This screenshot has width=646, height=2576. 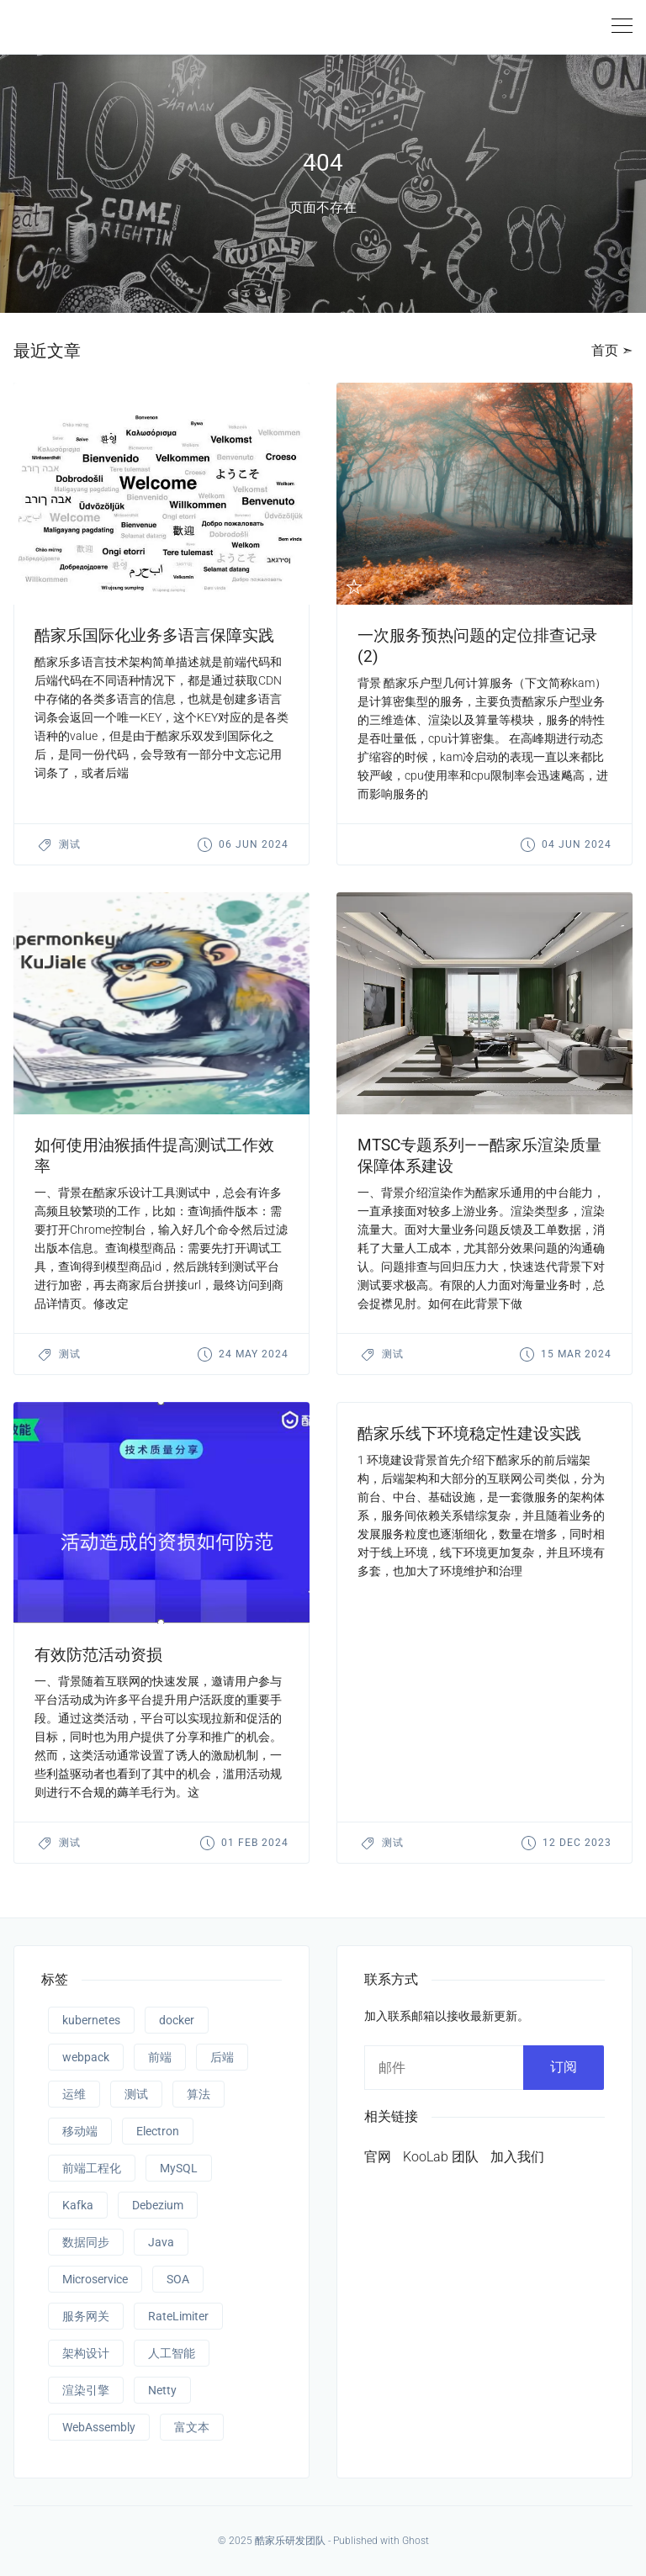 What do you see at coordinates (161, 494) in the screenshot?
I see `[presentation]` at bounding box center [161, 494].